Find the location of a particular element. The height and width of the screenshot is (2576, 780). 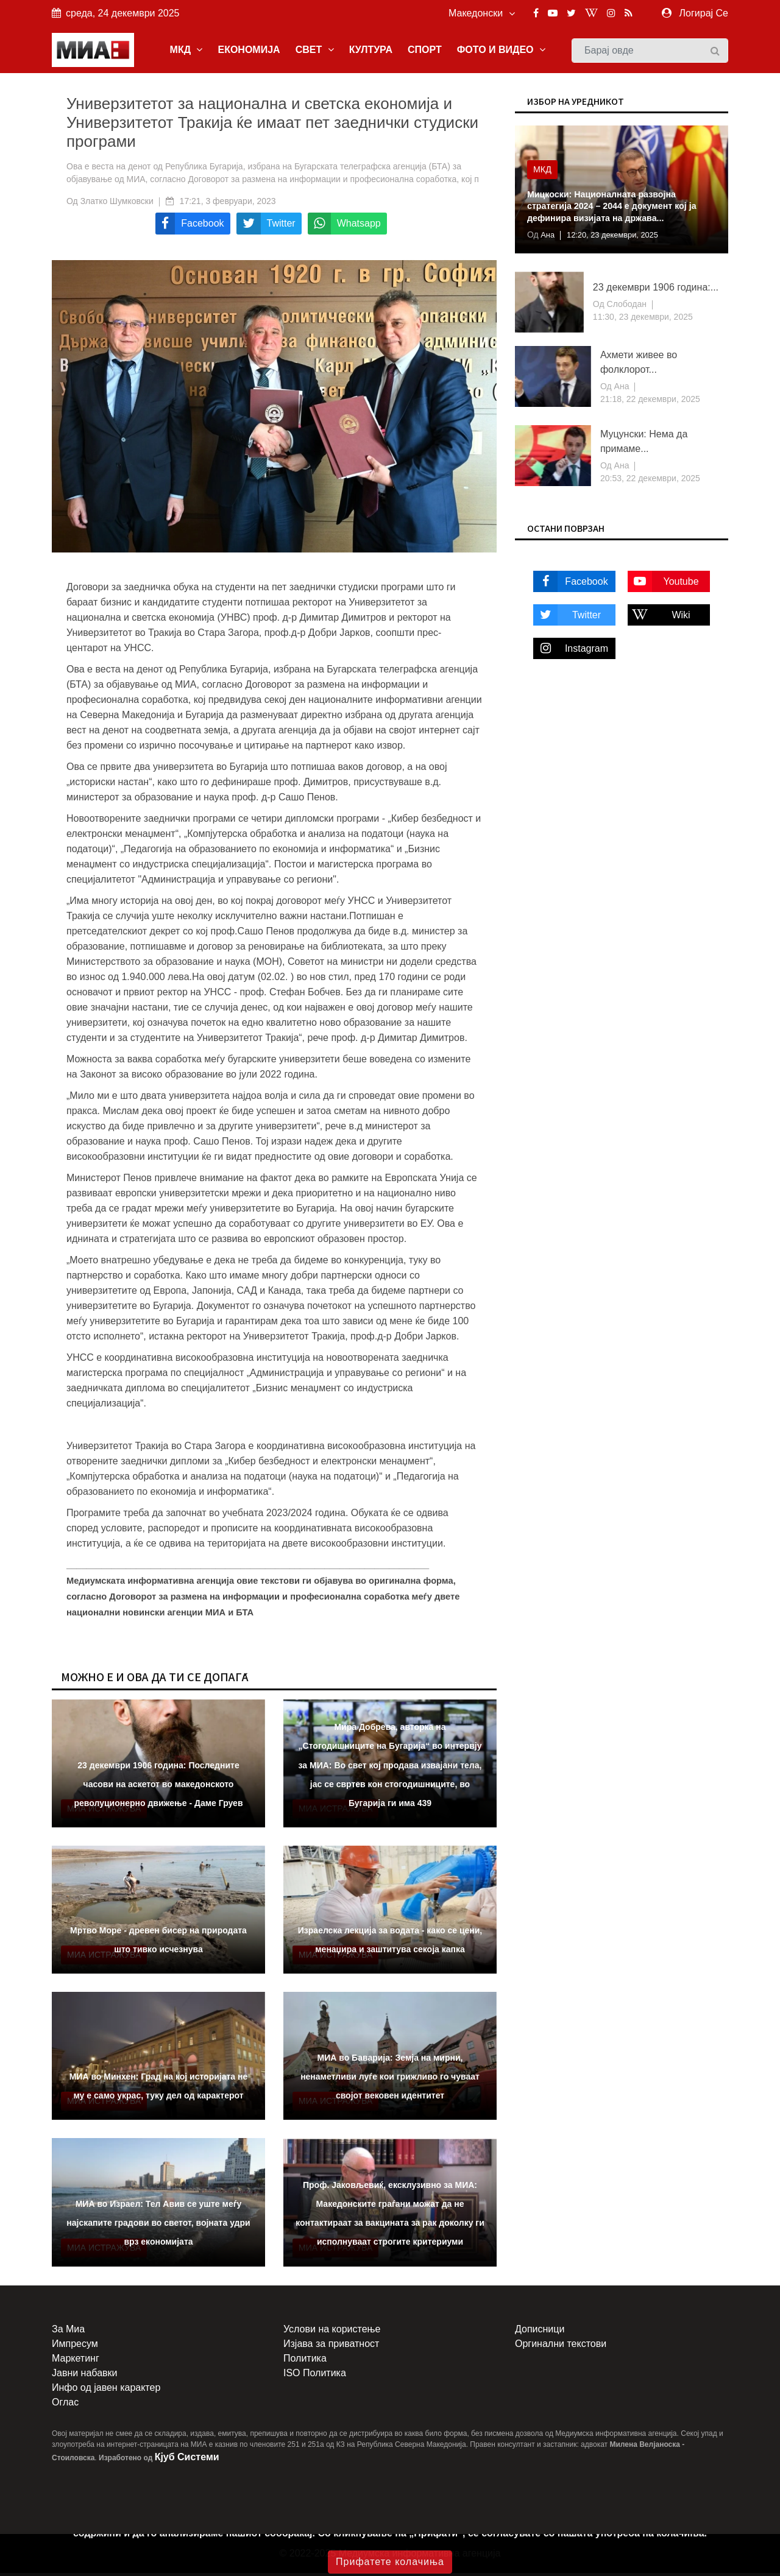

МКД is located at coordinates (186, 51).